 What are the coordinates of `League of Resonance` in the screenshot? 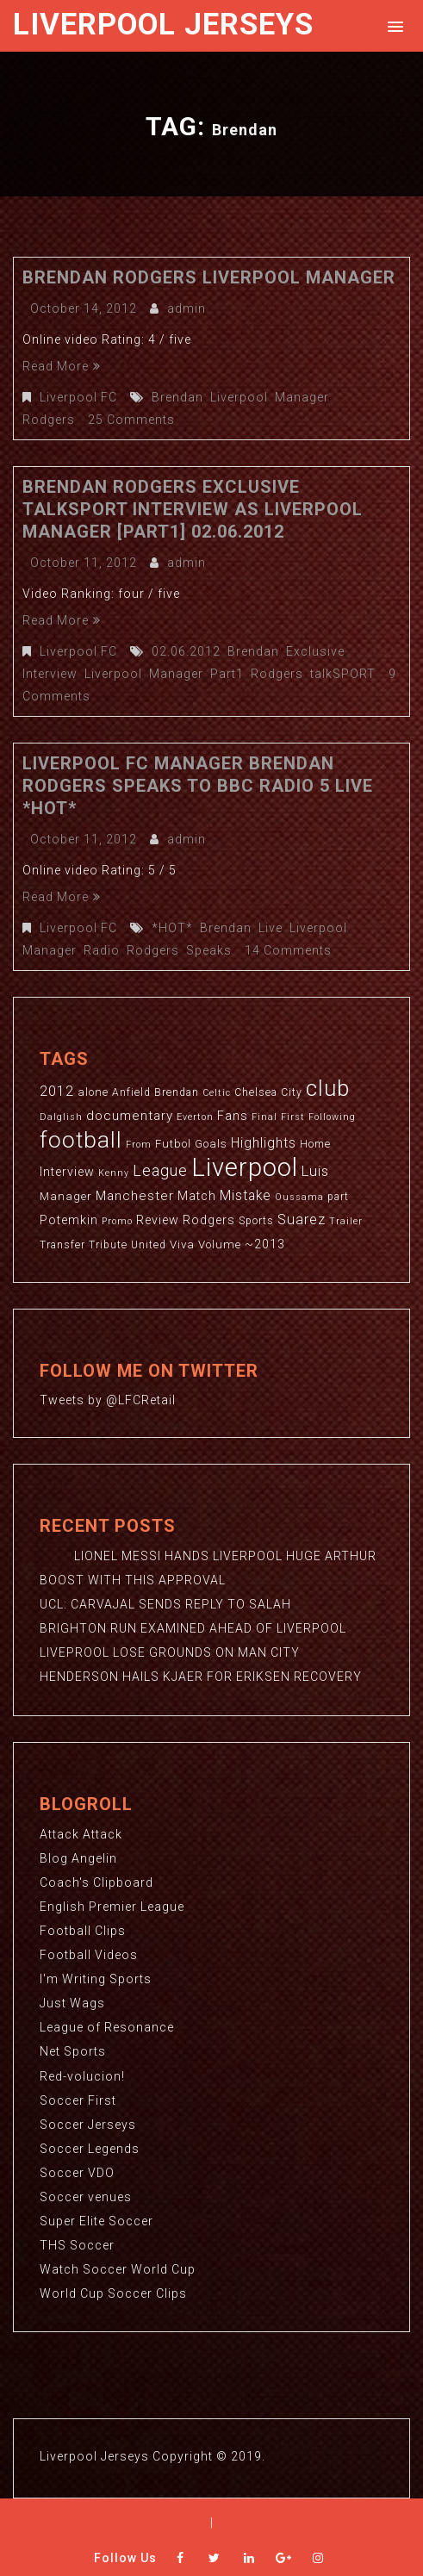 It's located at (107, 2026).